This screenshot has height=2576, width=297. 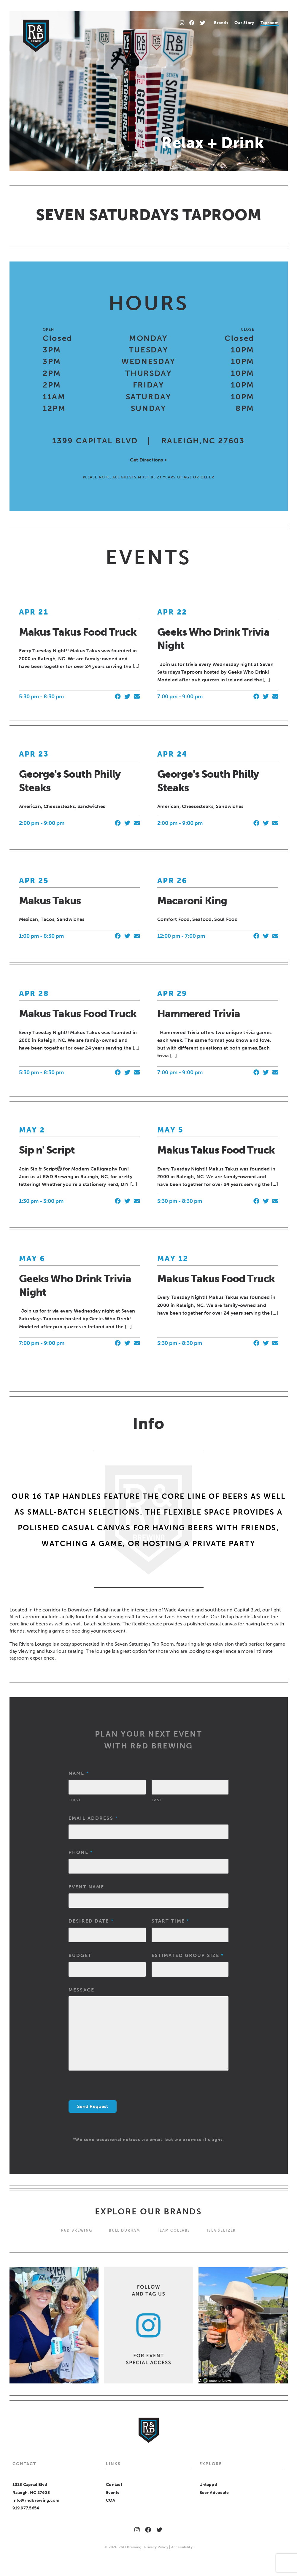 What do you see at coordinates (124, 2230) in the screenshot?
I see `Bull Durham` at bounding box center [124, 2230].